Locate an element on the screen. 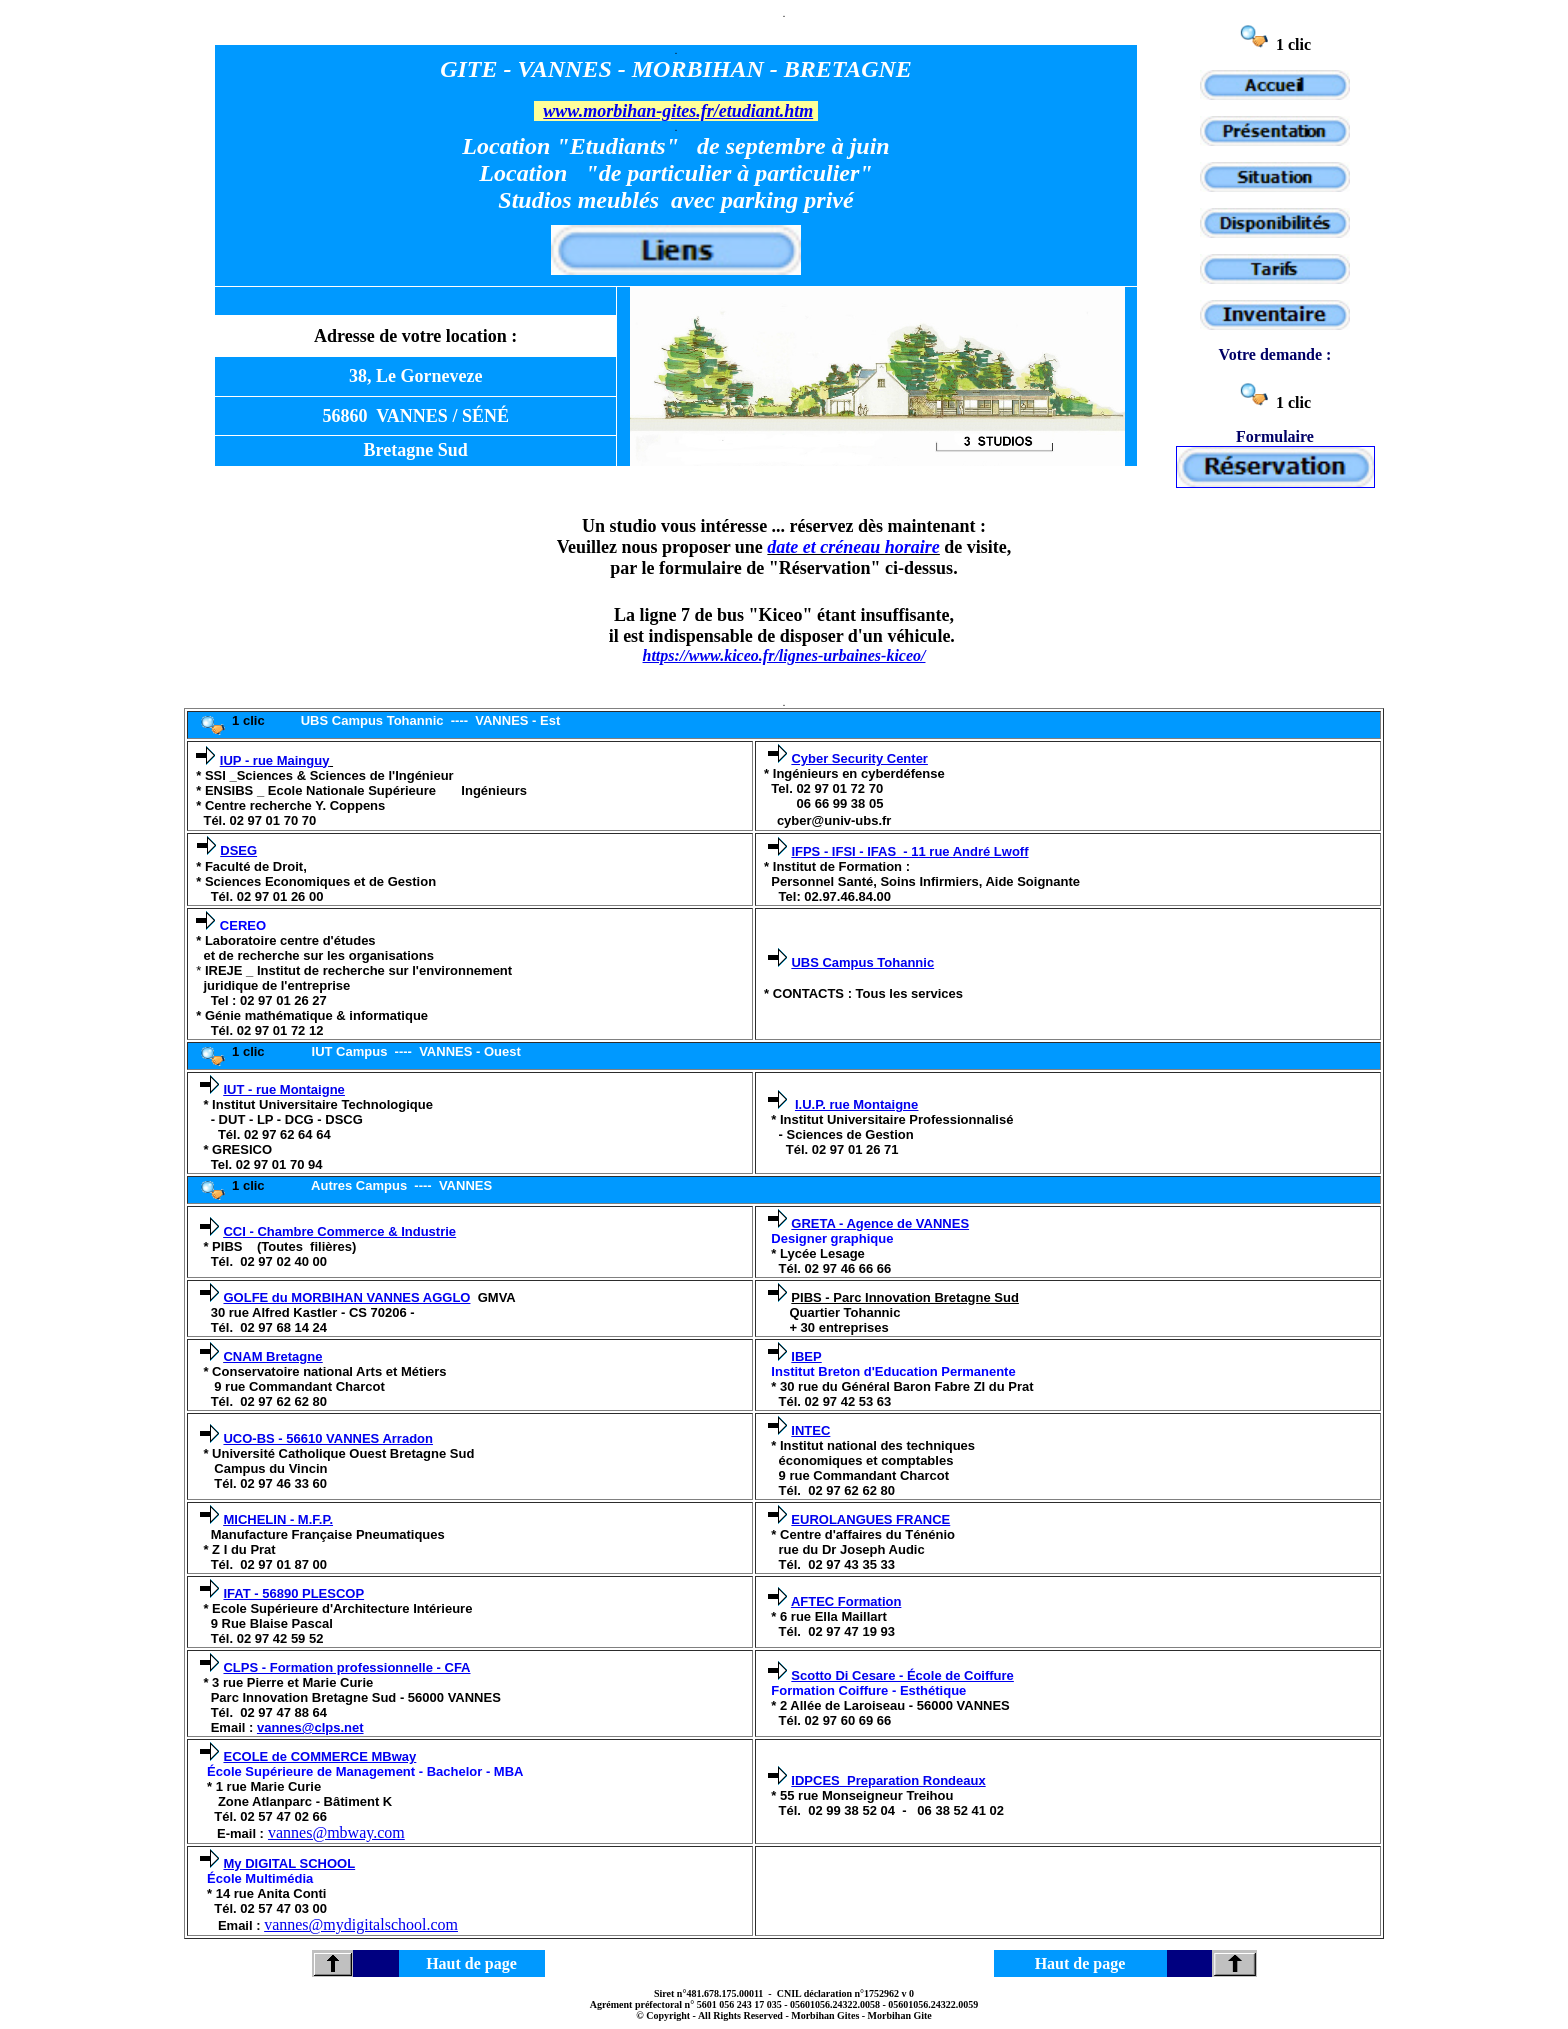  EUROLANGUES FRANCE is located at coordinates (870, 1519).